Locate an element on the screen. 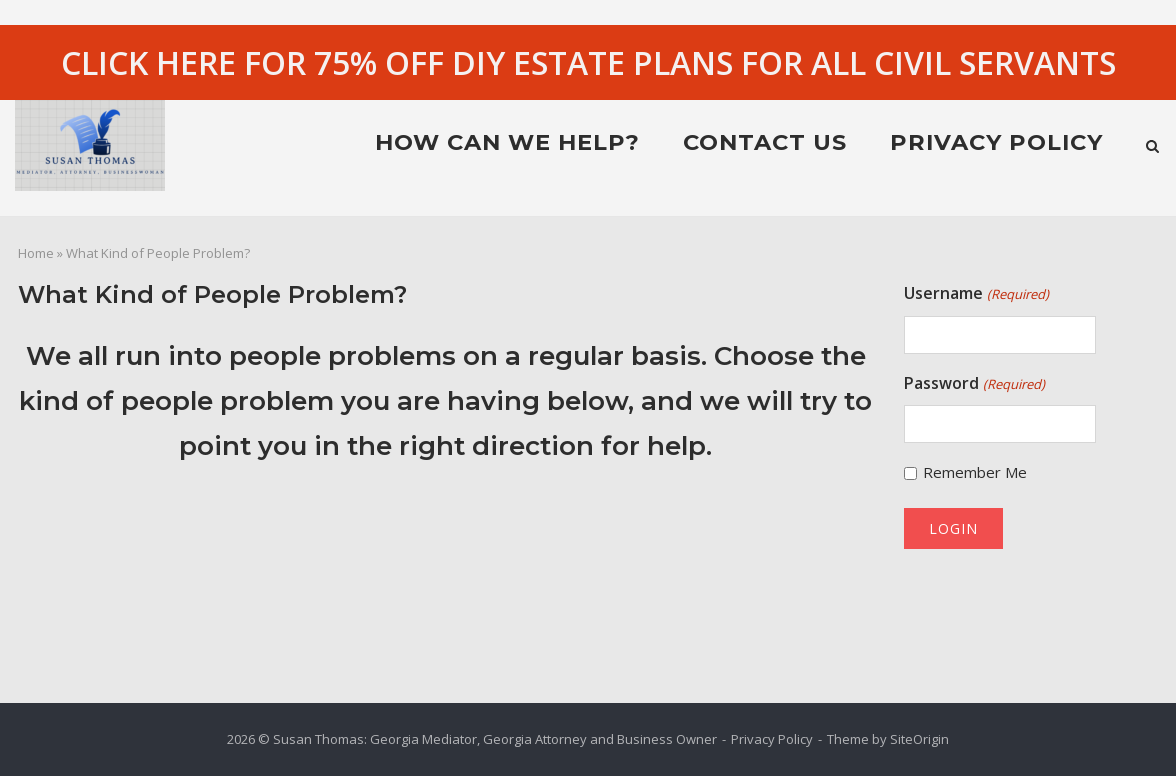 This screenshot has height=776, width=1176. Privacy Policy is located at coordinates (996, 142).